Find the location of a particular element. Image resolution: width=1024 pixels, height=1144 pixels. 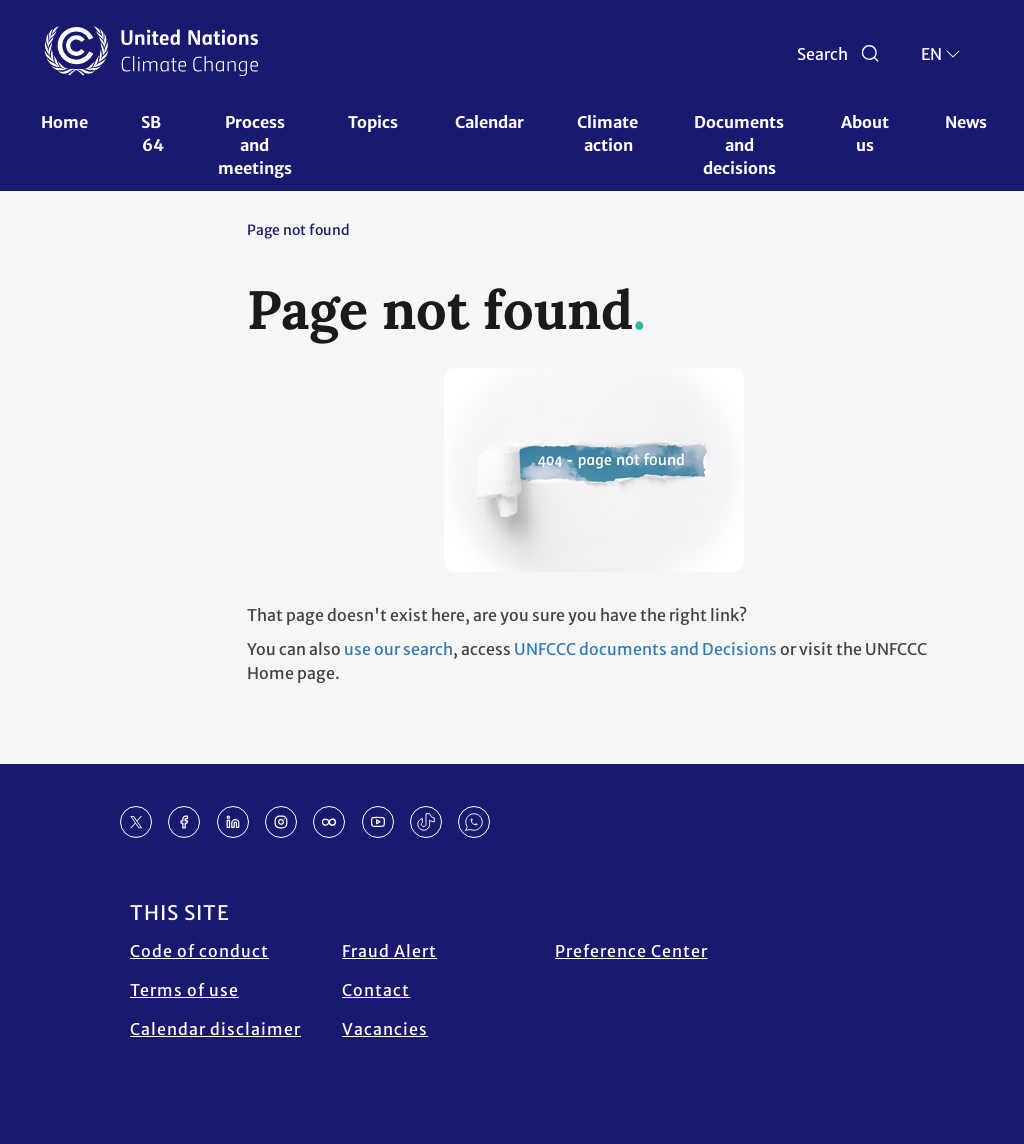

SB 64 is located at coordinates (152, 133).